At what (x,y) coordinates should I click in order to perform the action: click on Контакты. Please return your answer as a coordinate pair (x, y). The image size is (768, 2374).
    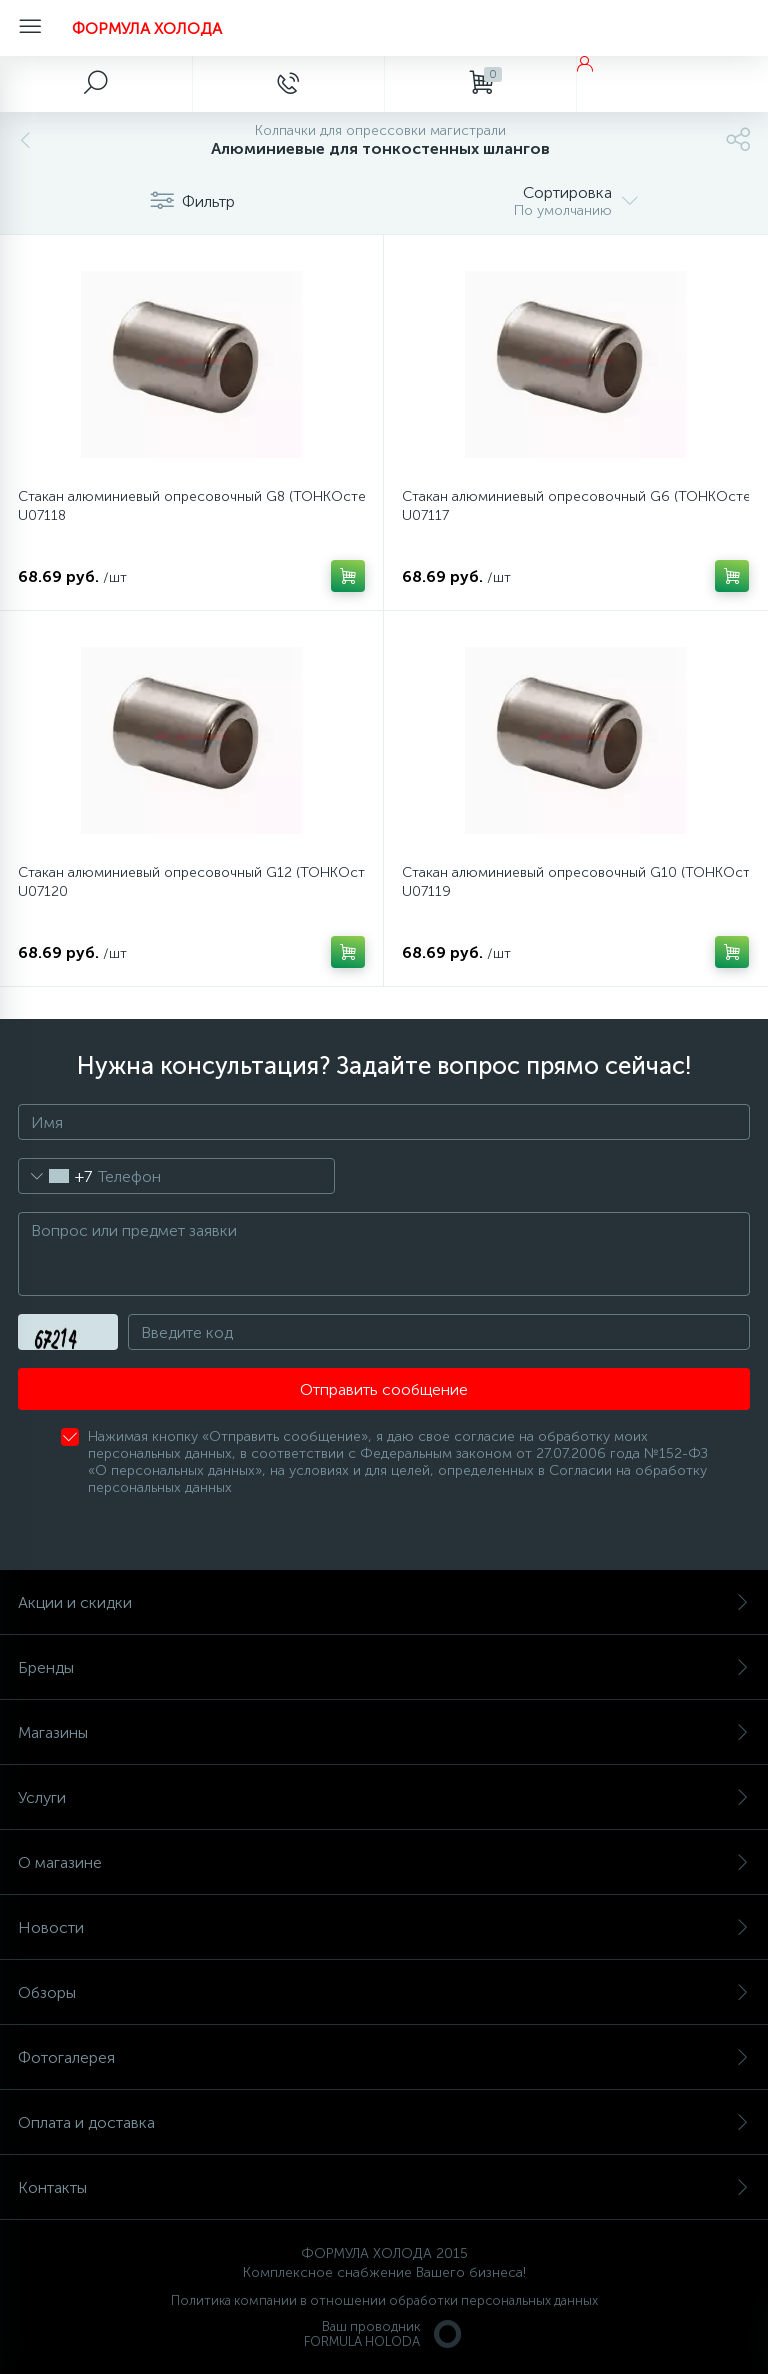
    Looking at the image, I should click on (384, 2187).